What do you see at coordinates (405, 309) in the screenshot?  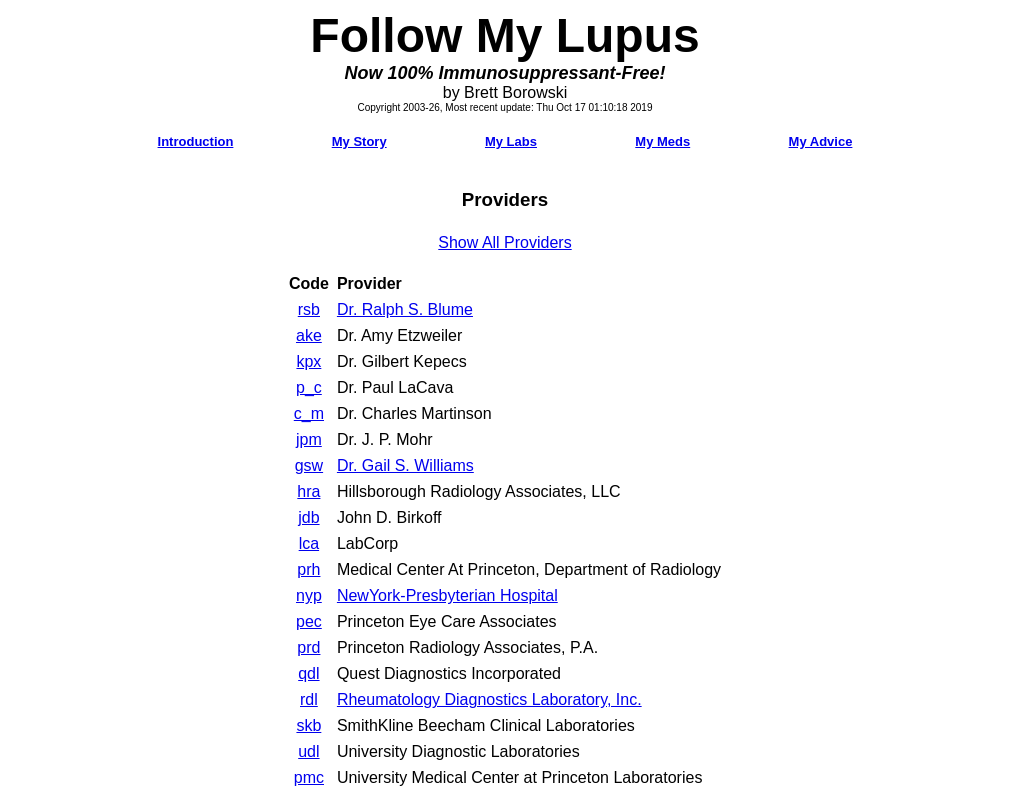 I see `Dr. Ralph S. Blume` at bounding box center [405, 309].